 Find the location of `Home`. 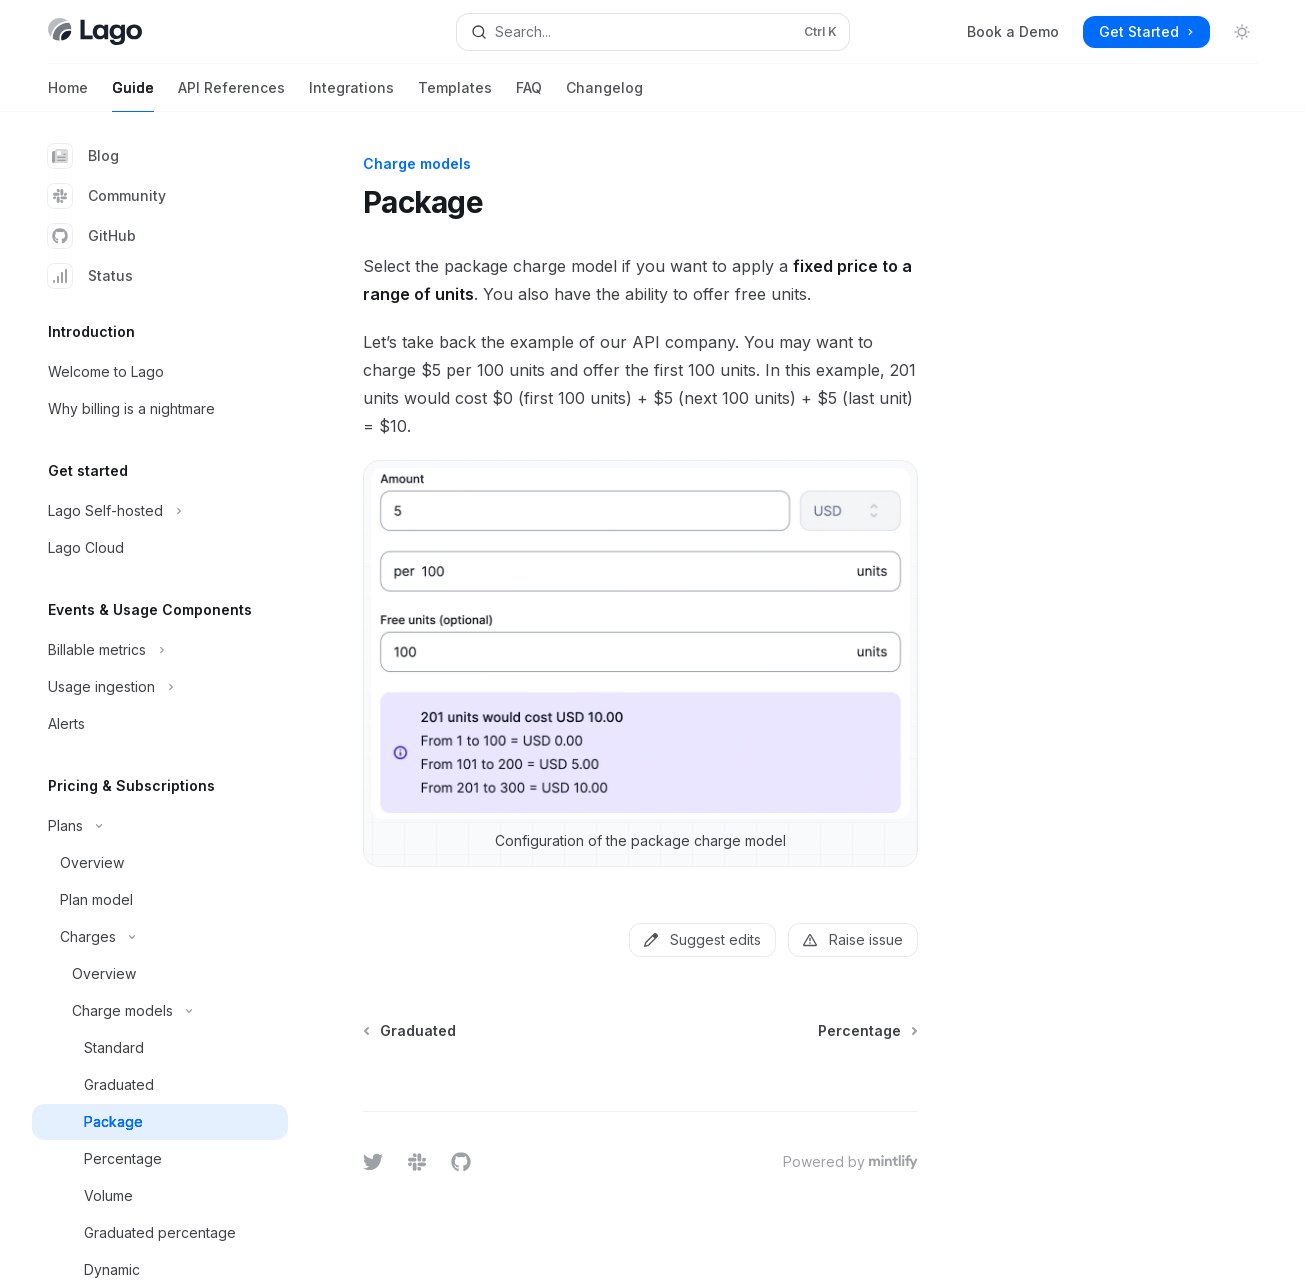

Home is located at coordinates (68, 95).